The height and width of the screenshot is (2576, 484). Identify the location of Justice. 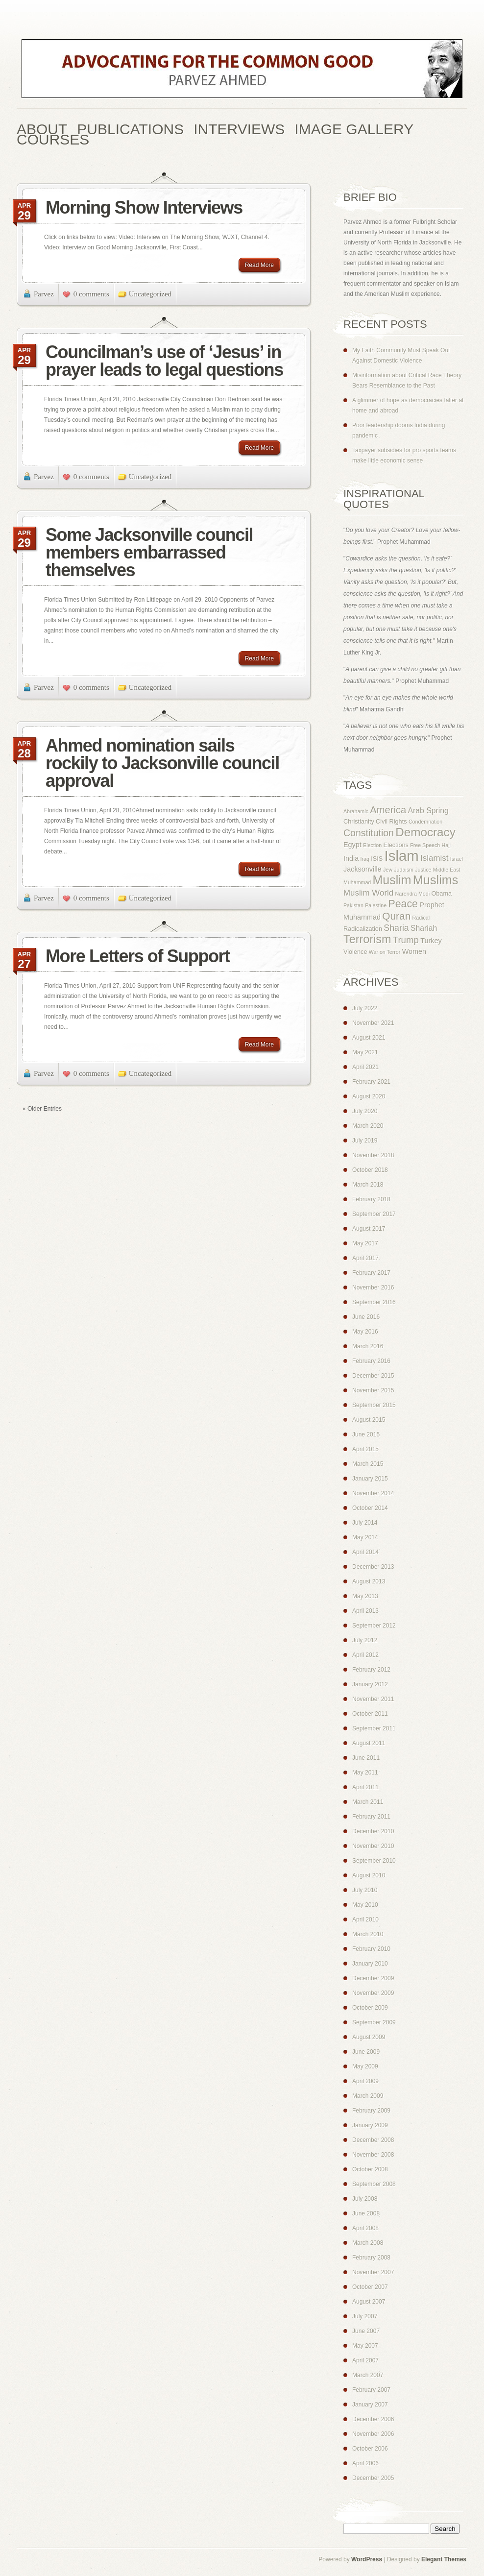
(423, 870).